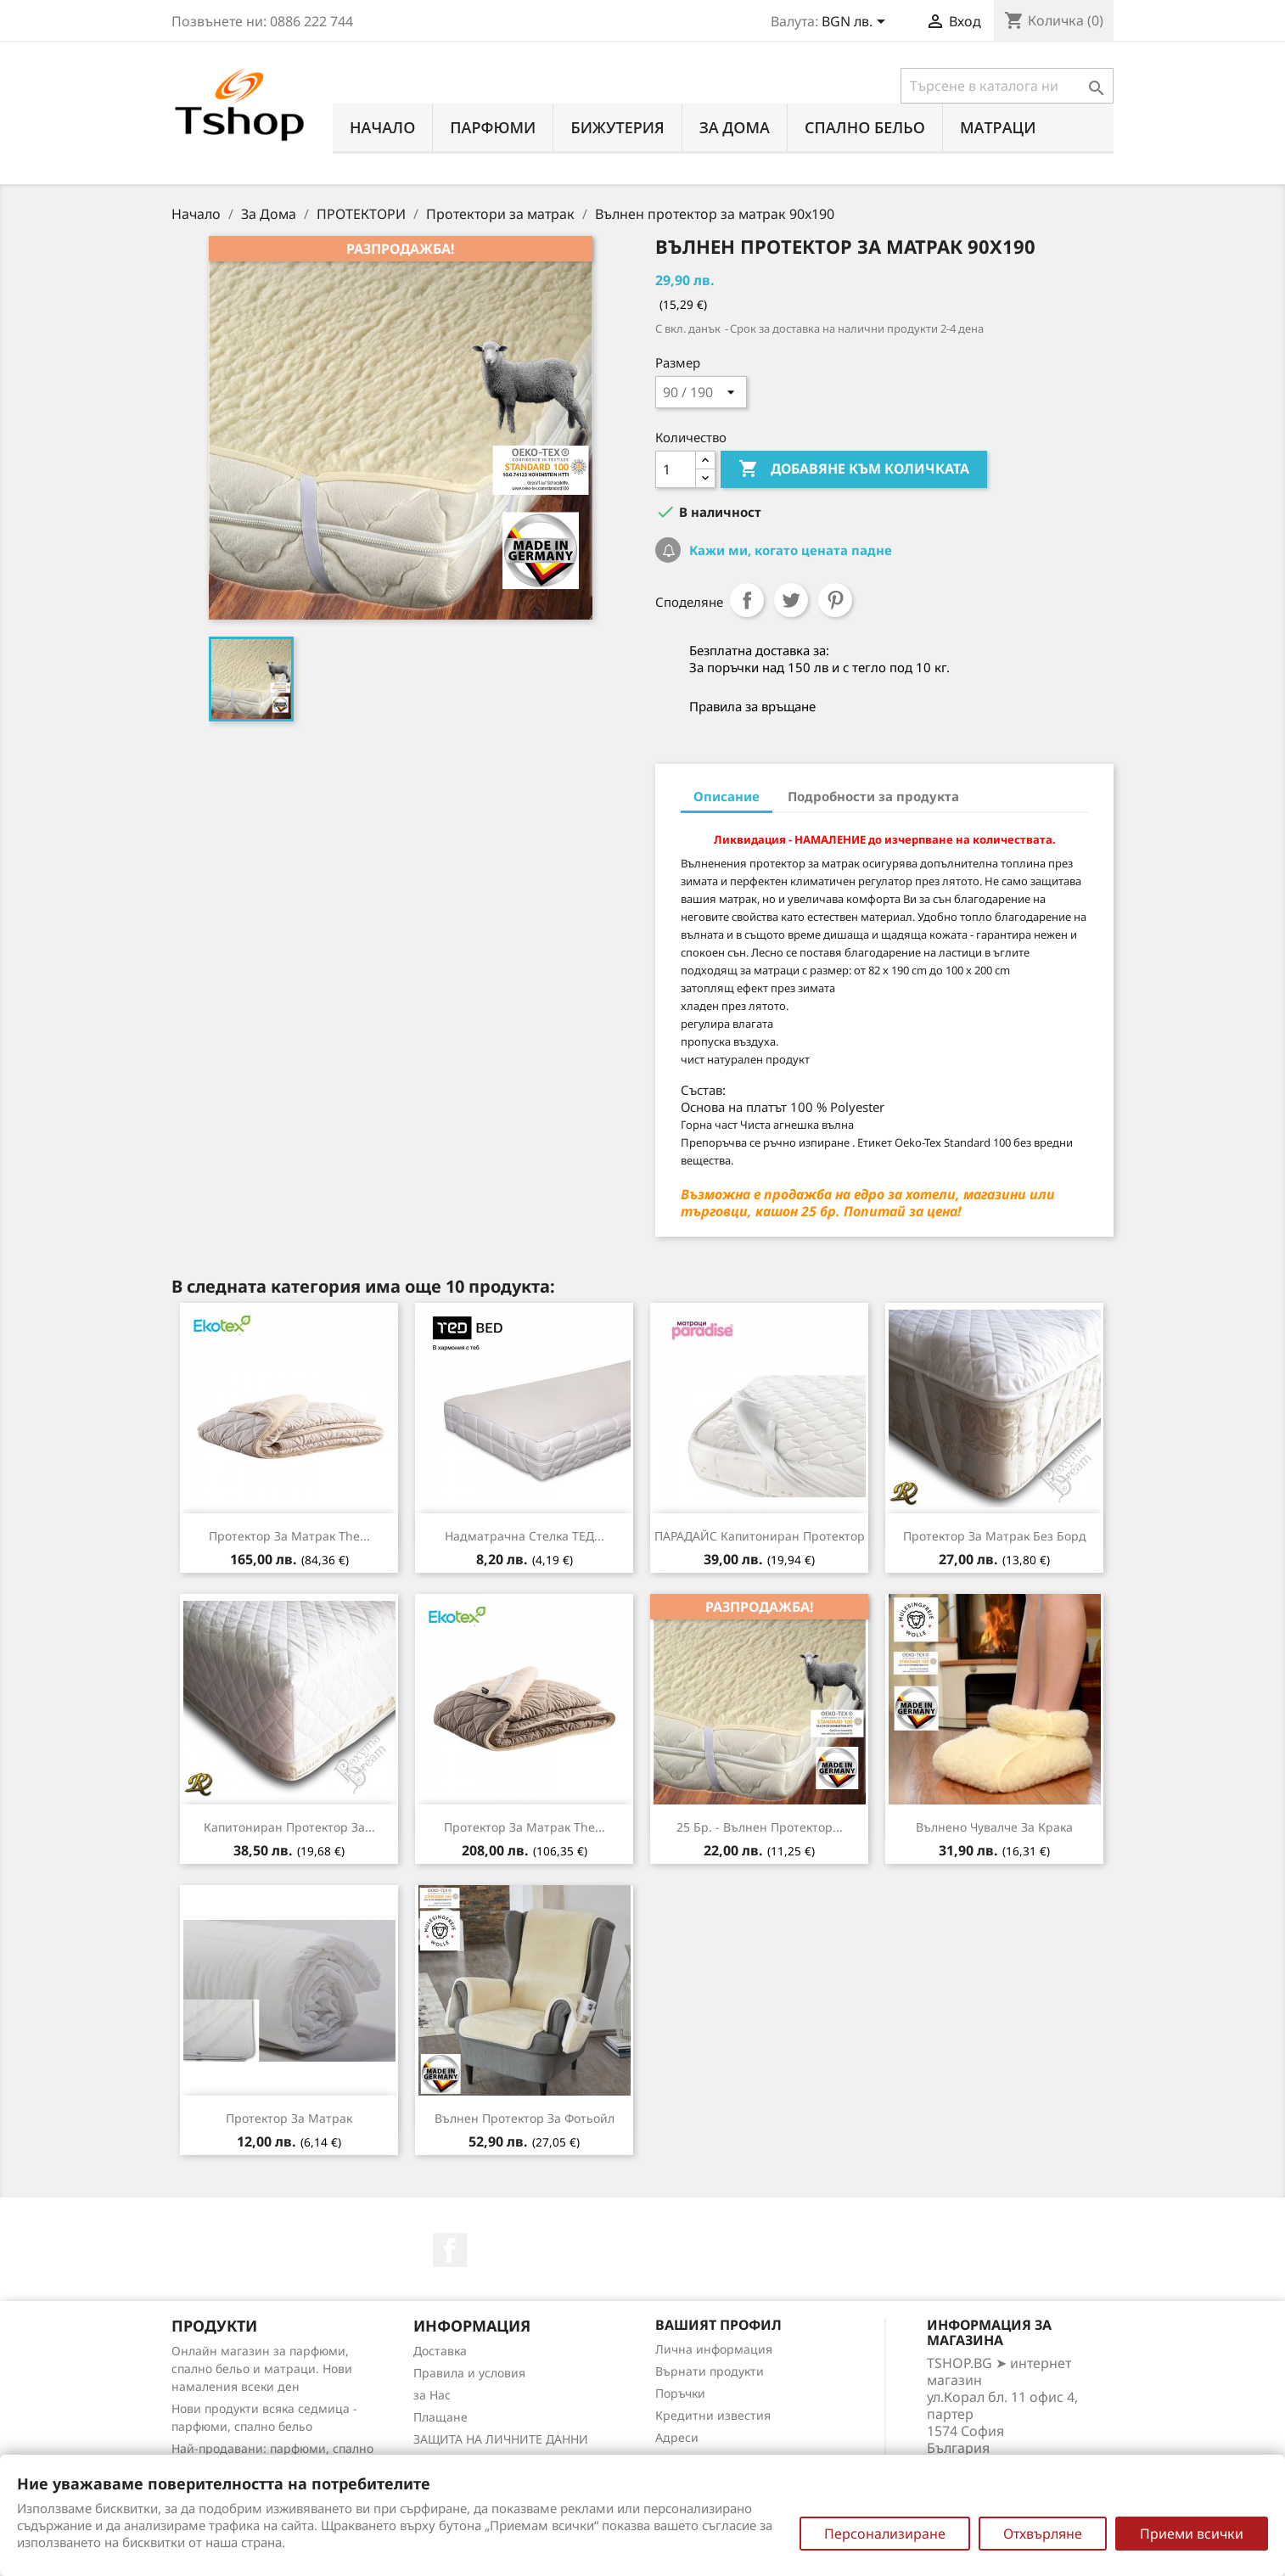  What do you see at coordinates (759, 1536) in the screenshot?
I see `ПАРАДАЙС капитониран протектор` at bounding box center [759, 1536].